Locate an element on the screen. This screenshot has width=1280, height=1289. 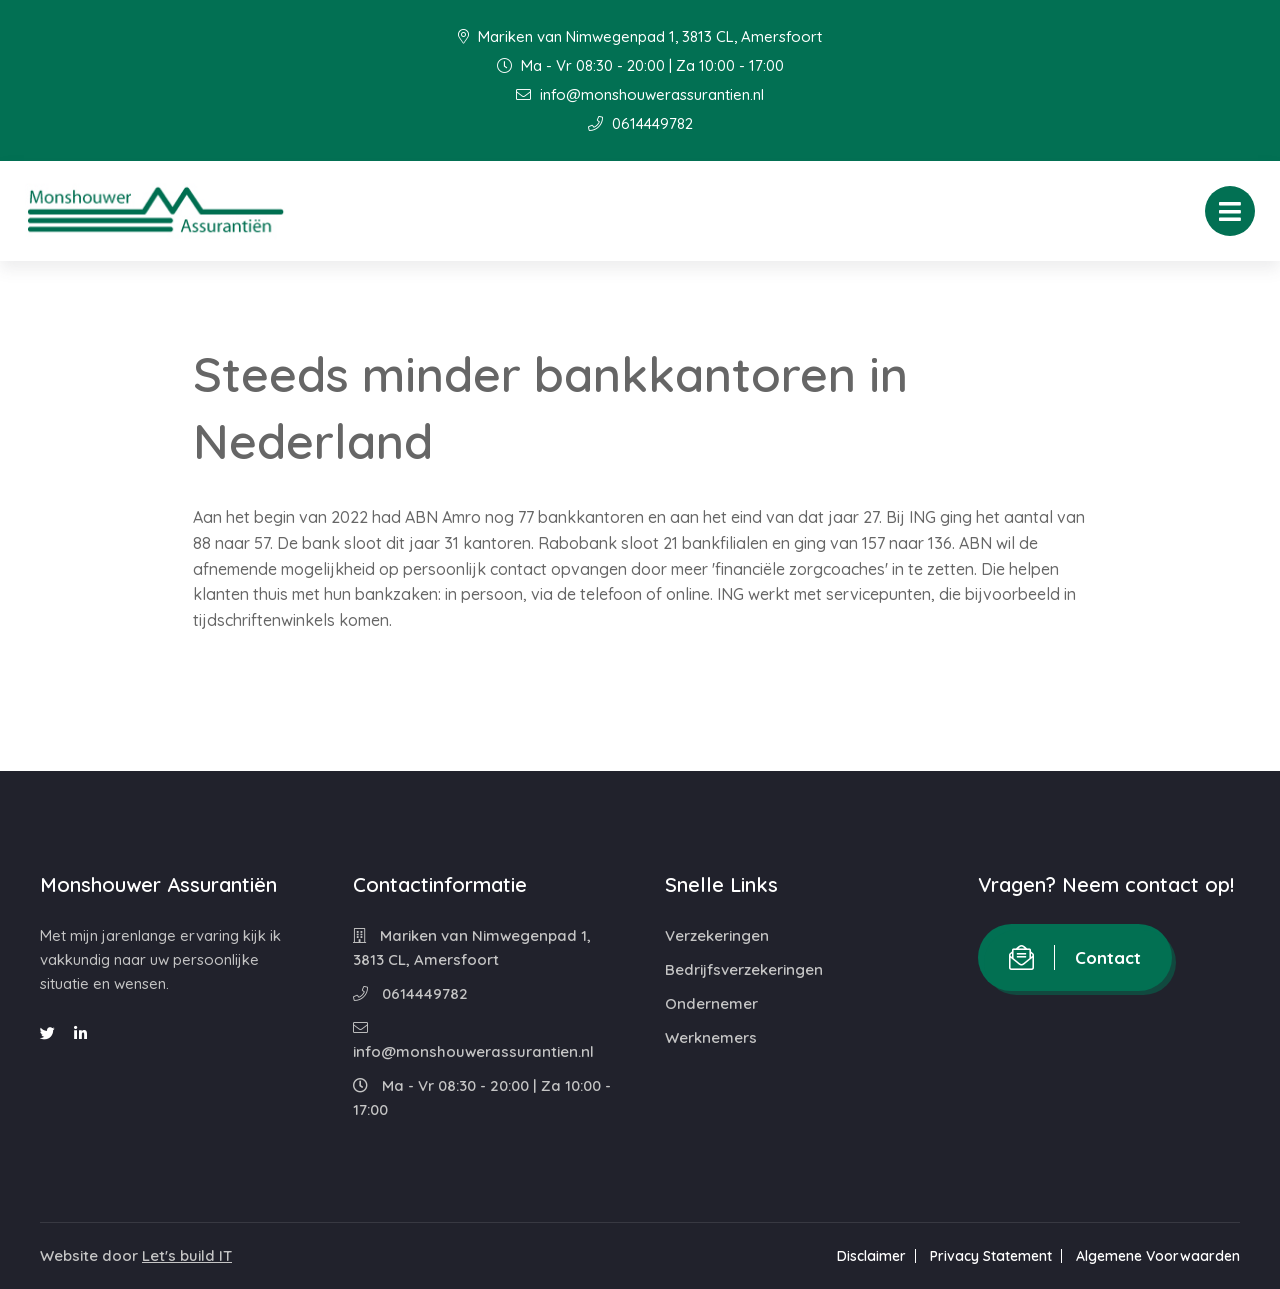
Algemene Voorwaarden is located at coordinates (1158, 1256).